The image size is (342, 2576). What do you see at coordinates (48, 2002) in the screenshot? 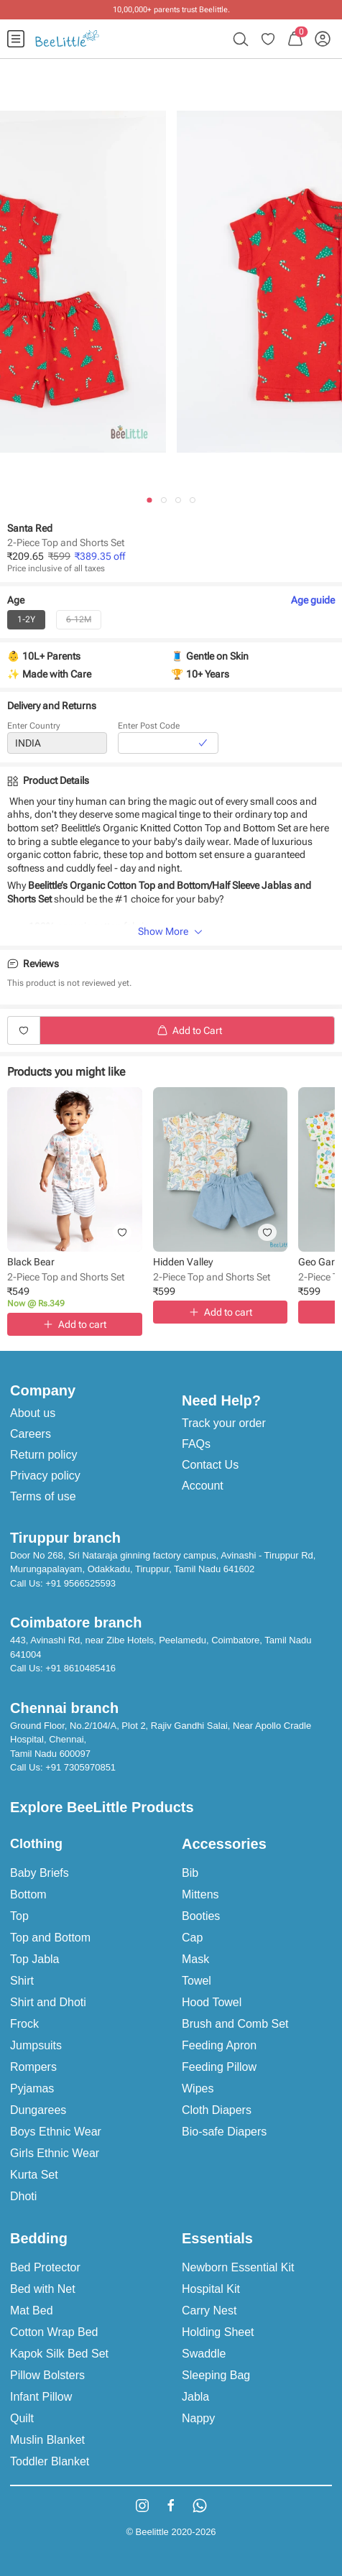
I see `Shirt and Dhoti` at bounding box center [48, 2002].